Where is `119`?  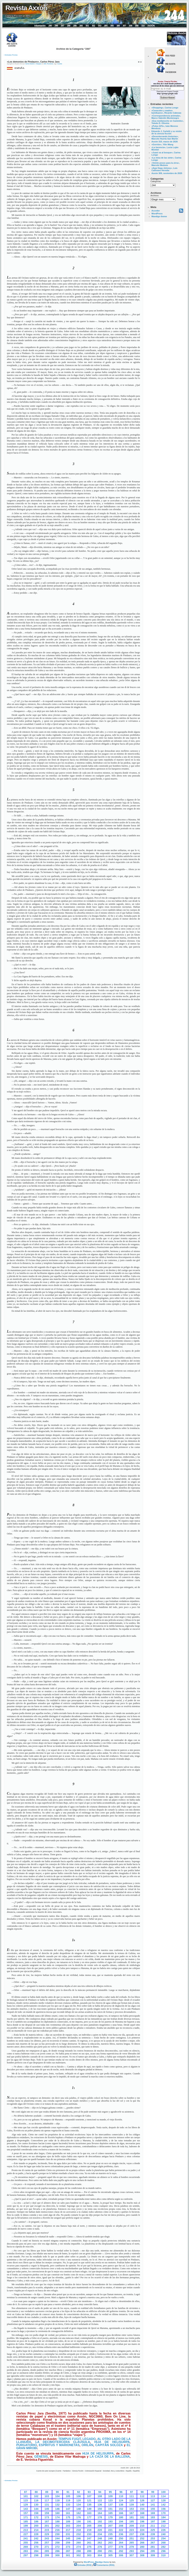
119 is located at coordinates (68, 2500).